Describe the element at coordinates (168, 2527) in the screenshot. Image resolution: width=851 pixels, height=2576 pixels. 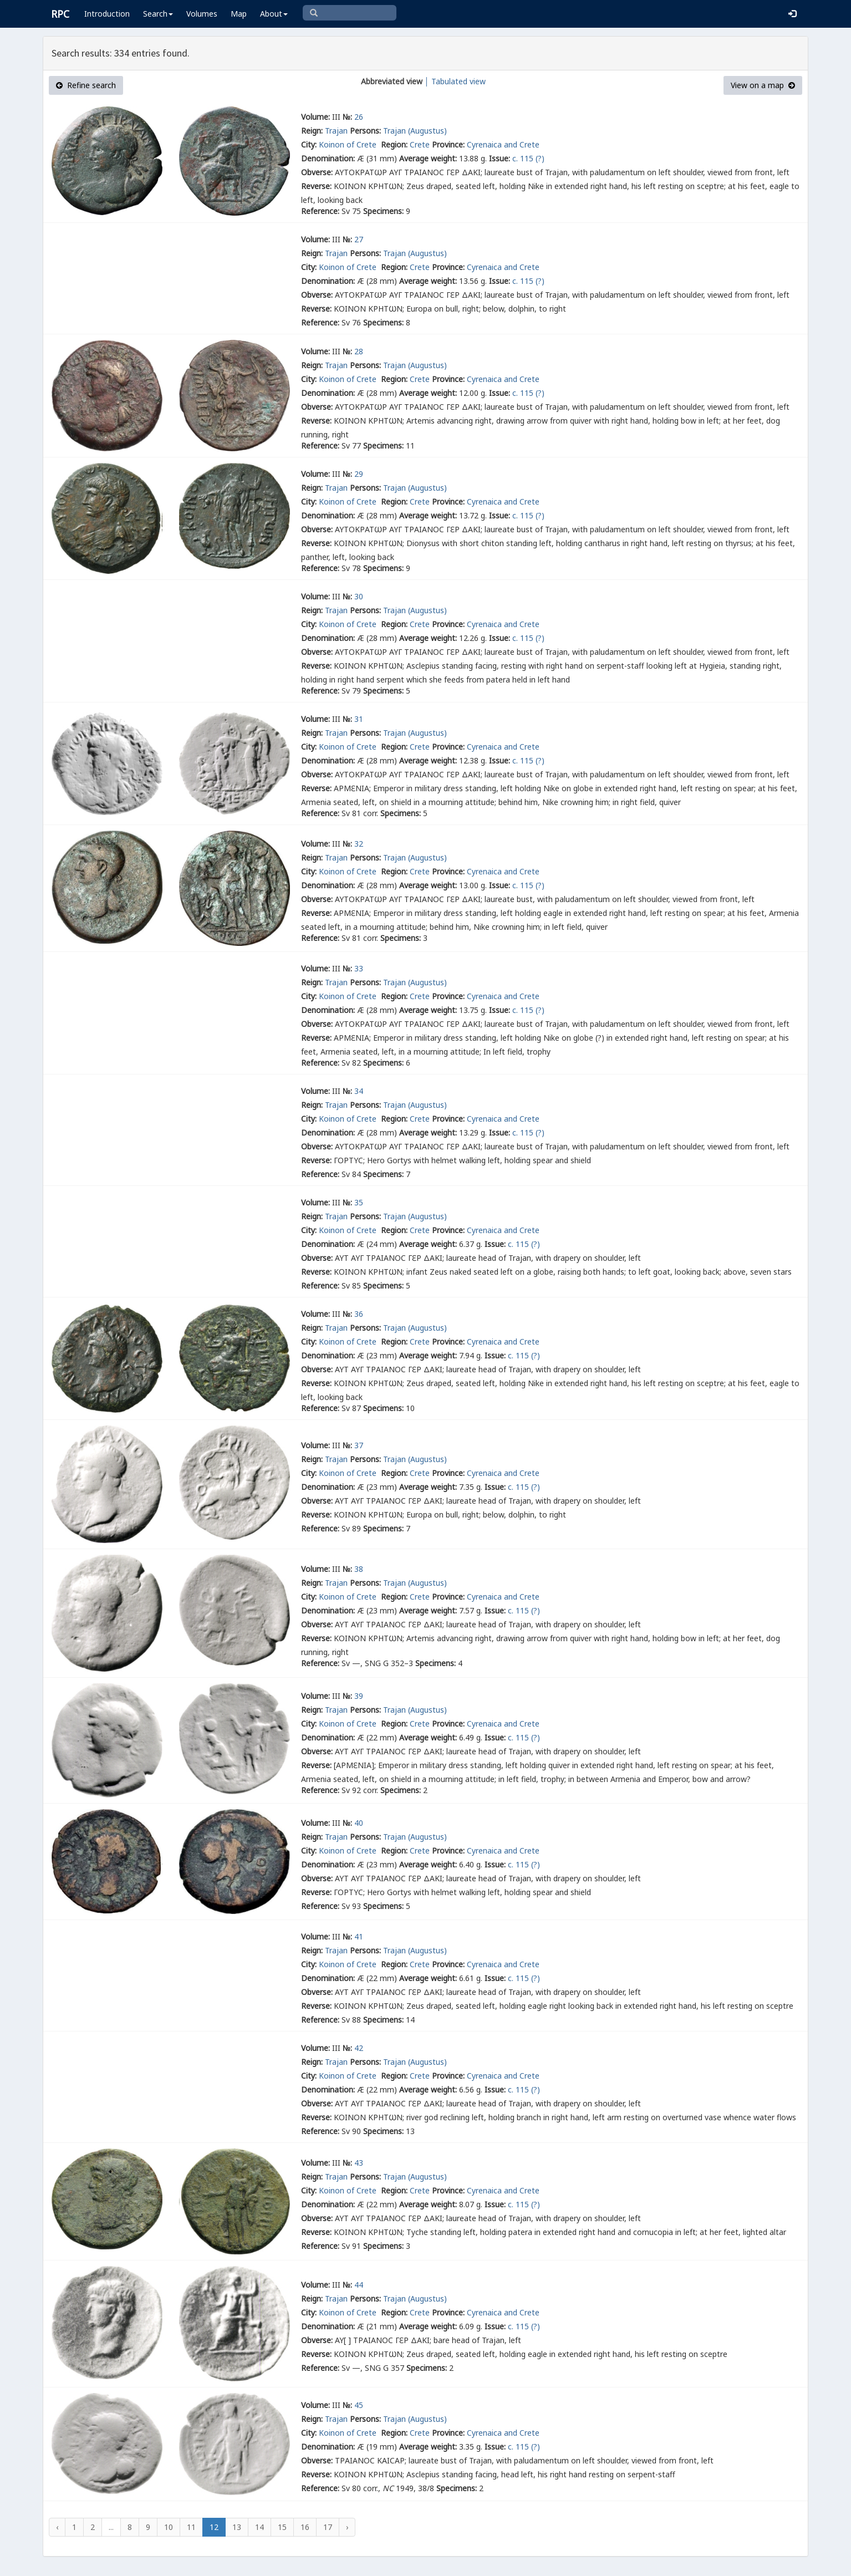
I see `10` at that location.